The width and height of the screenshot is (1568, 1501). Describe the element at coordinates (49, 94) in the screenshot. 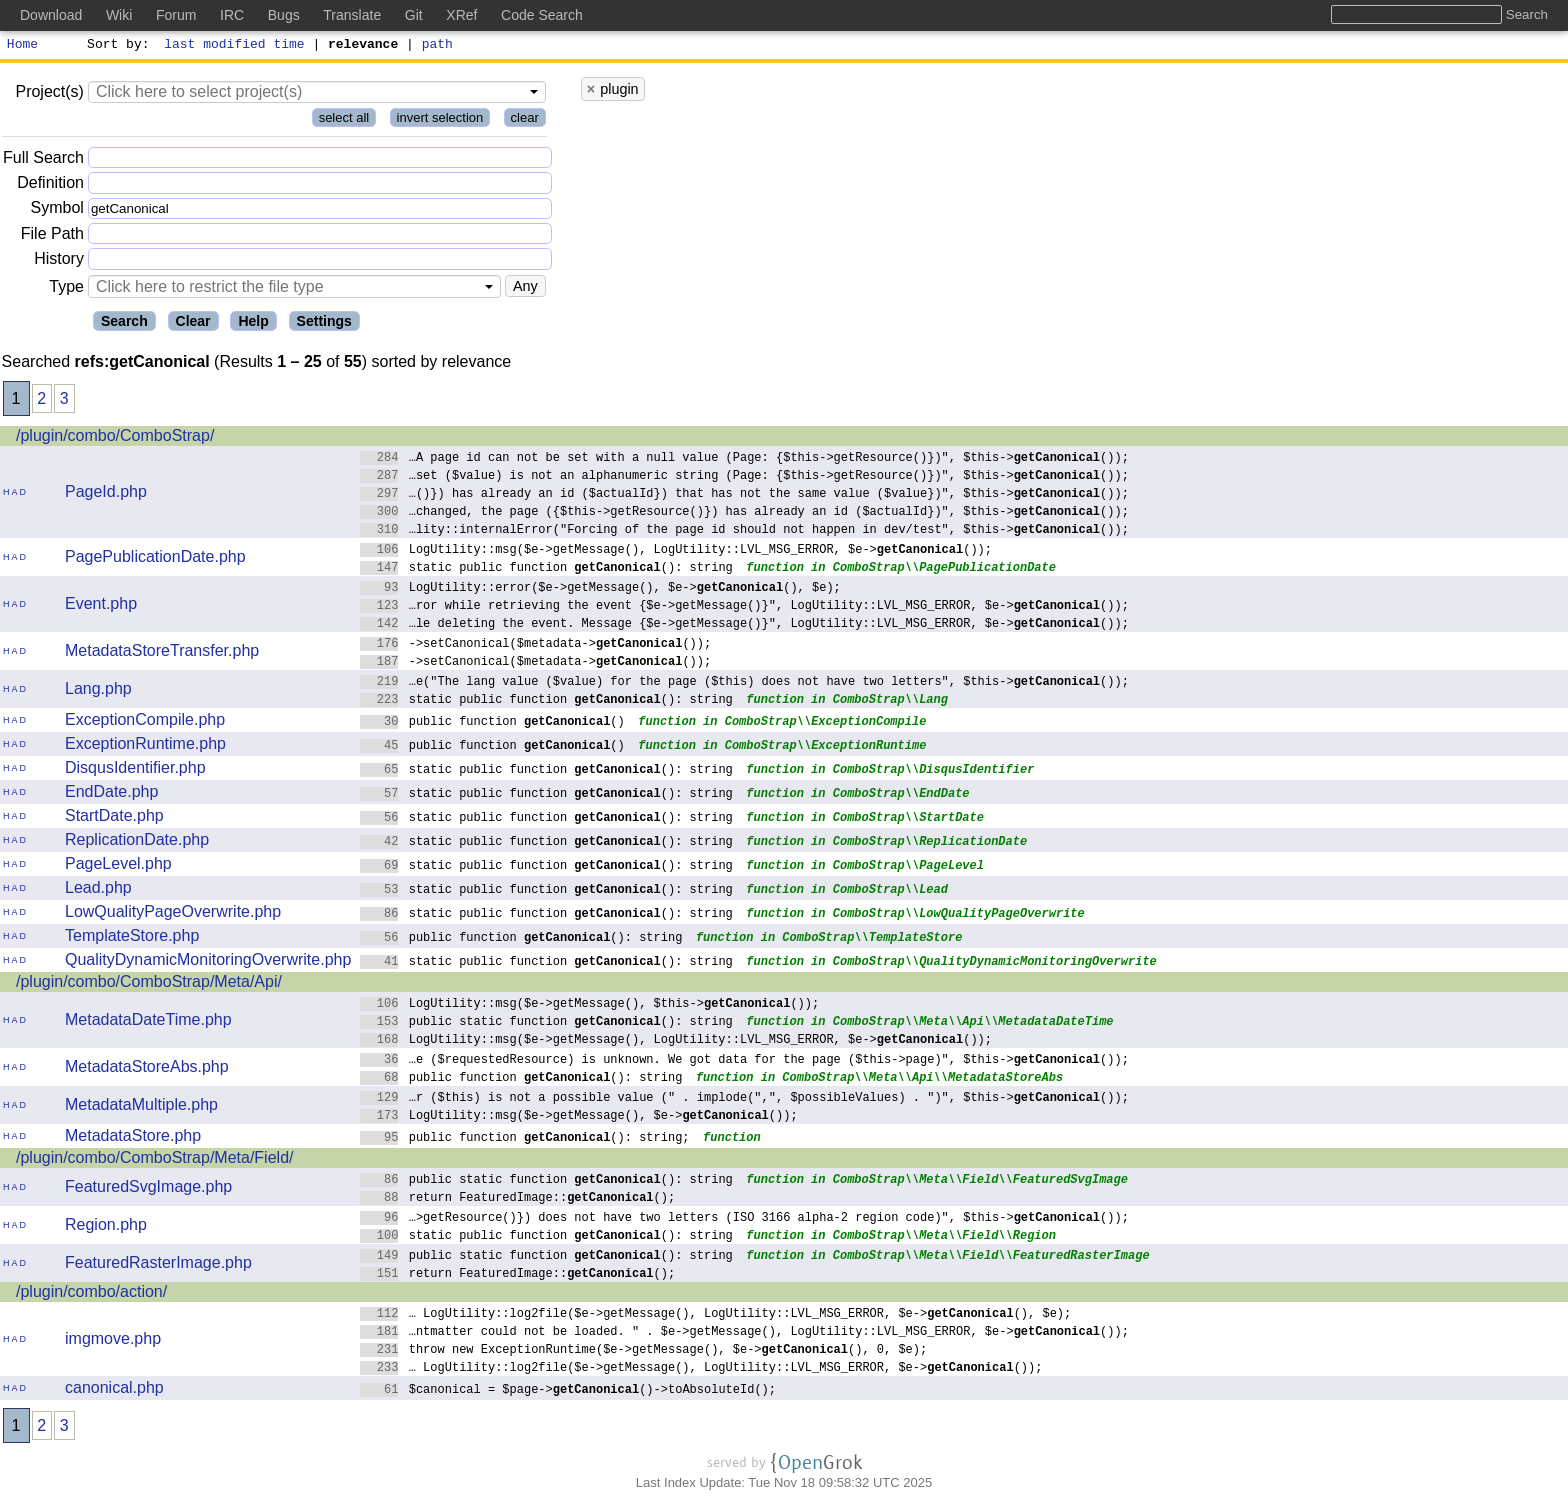

I see `Project(s)` at that location.